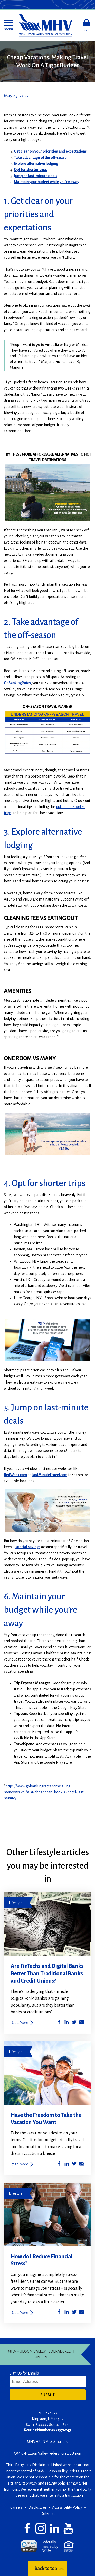 The image size is (95, 2576). I want to click on Read More [Are FinTechs and Digital Banks Better Than Traditional Banks and Credit Unions?], so click(19, 2023).